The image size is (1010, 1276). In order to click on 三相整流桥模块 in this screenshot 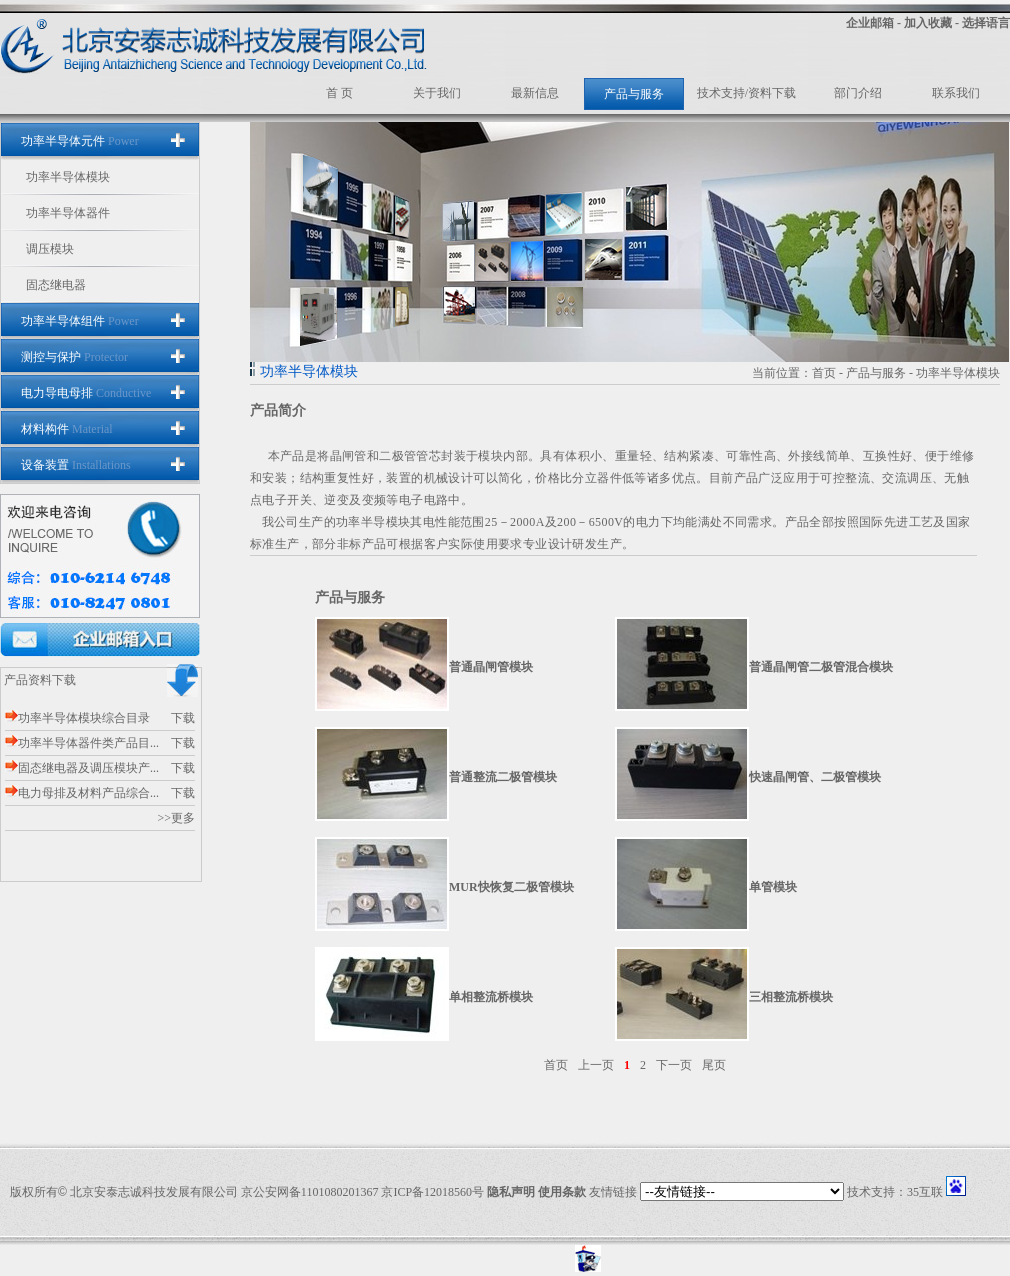, I will do `click(791, 997)`.